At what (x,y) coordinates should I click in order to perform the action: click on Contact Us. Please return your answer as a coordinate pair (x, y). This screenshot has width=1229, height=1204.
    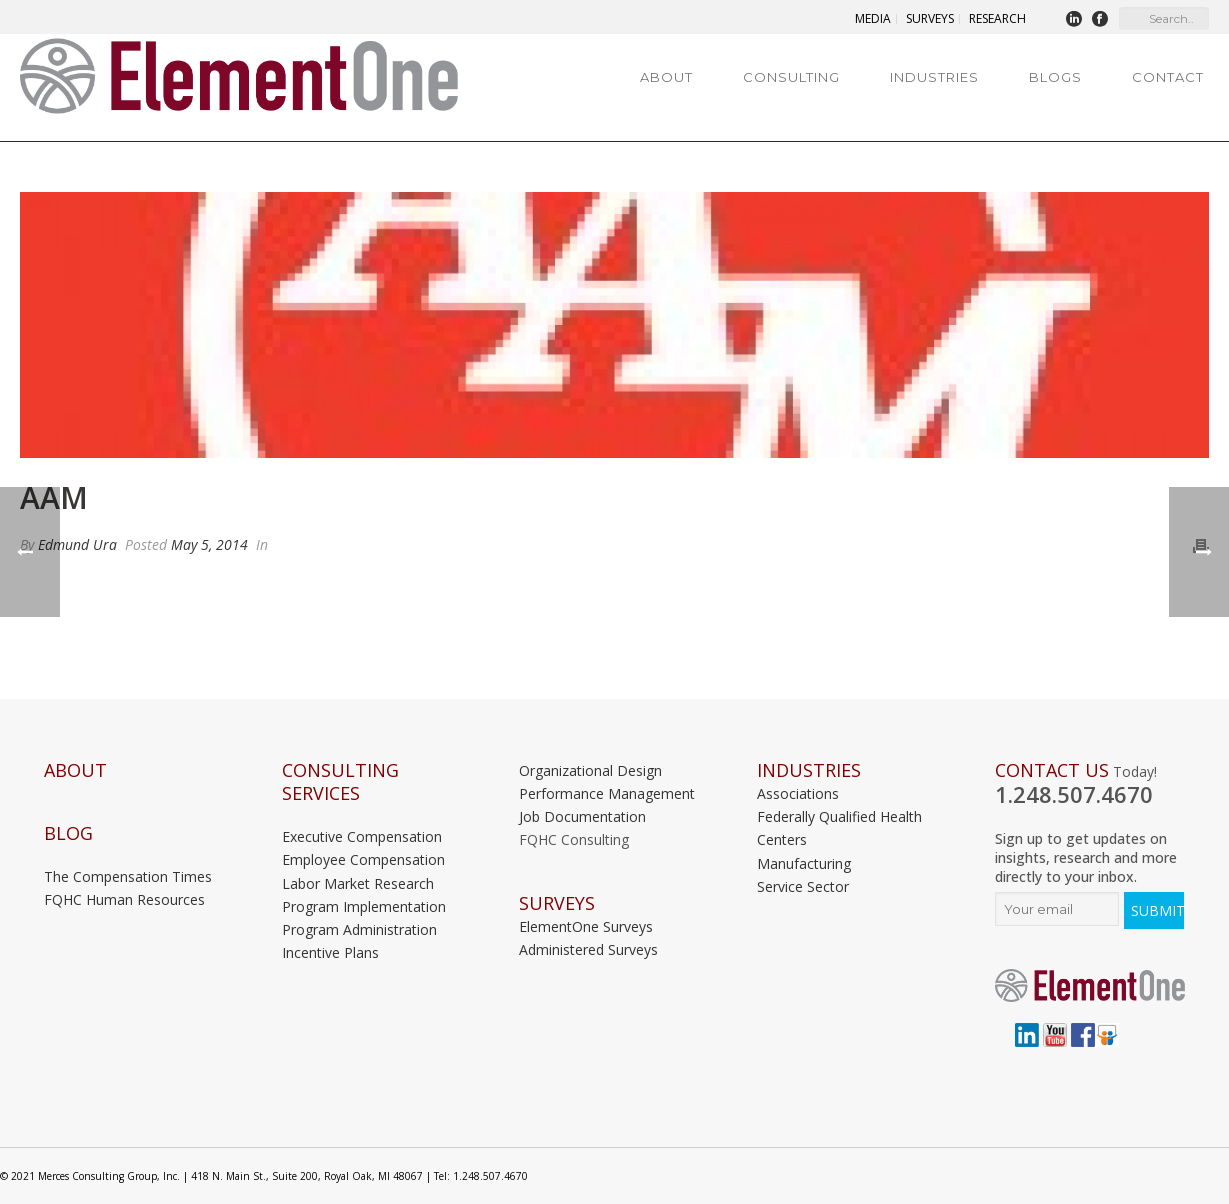
    Looking at the image, I should click on (1052, 770).